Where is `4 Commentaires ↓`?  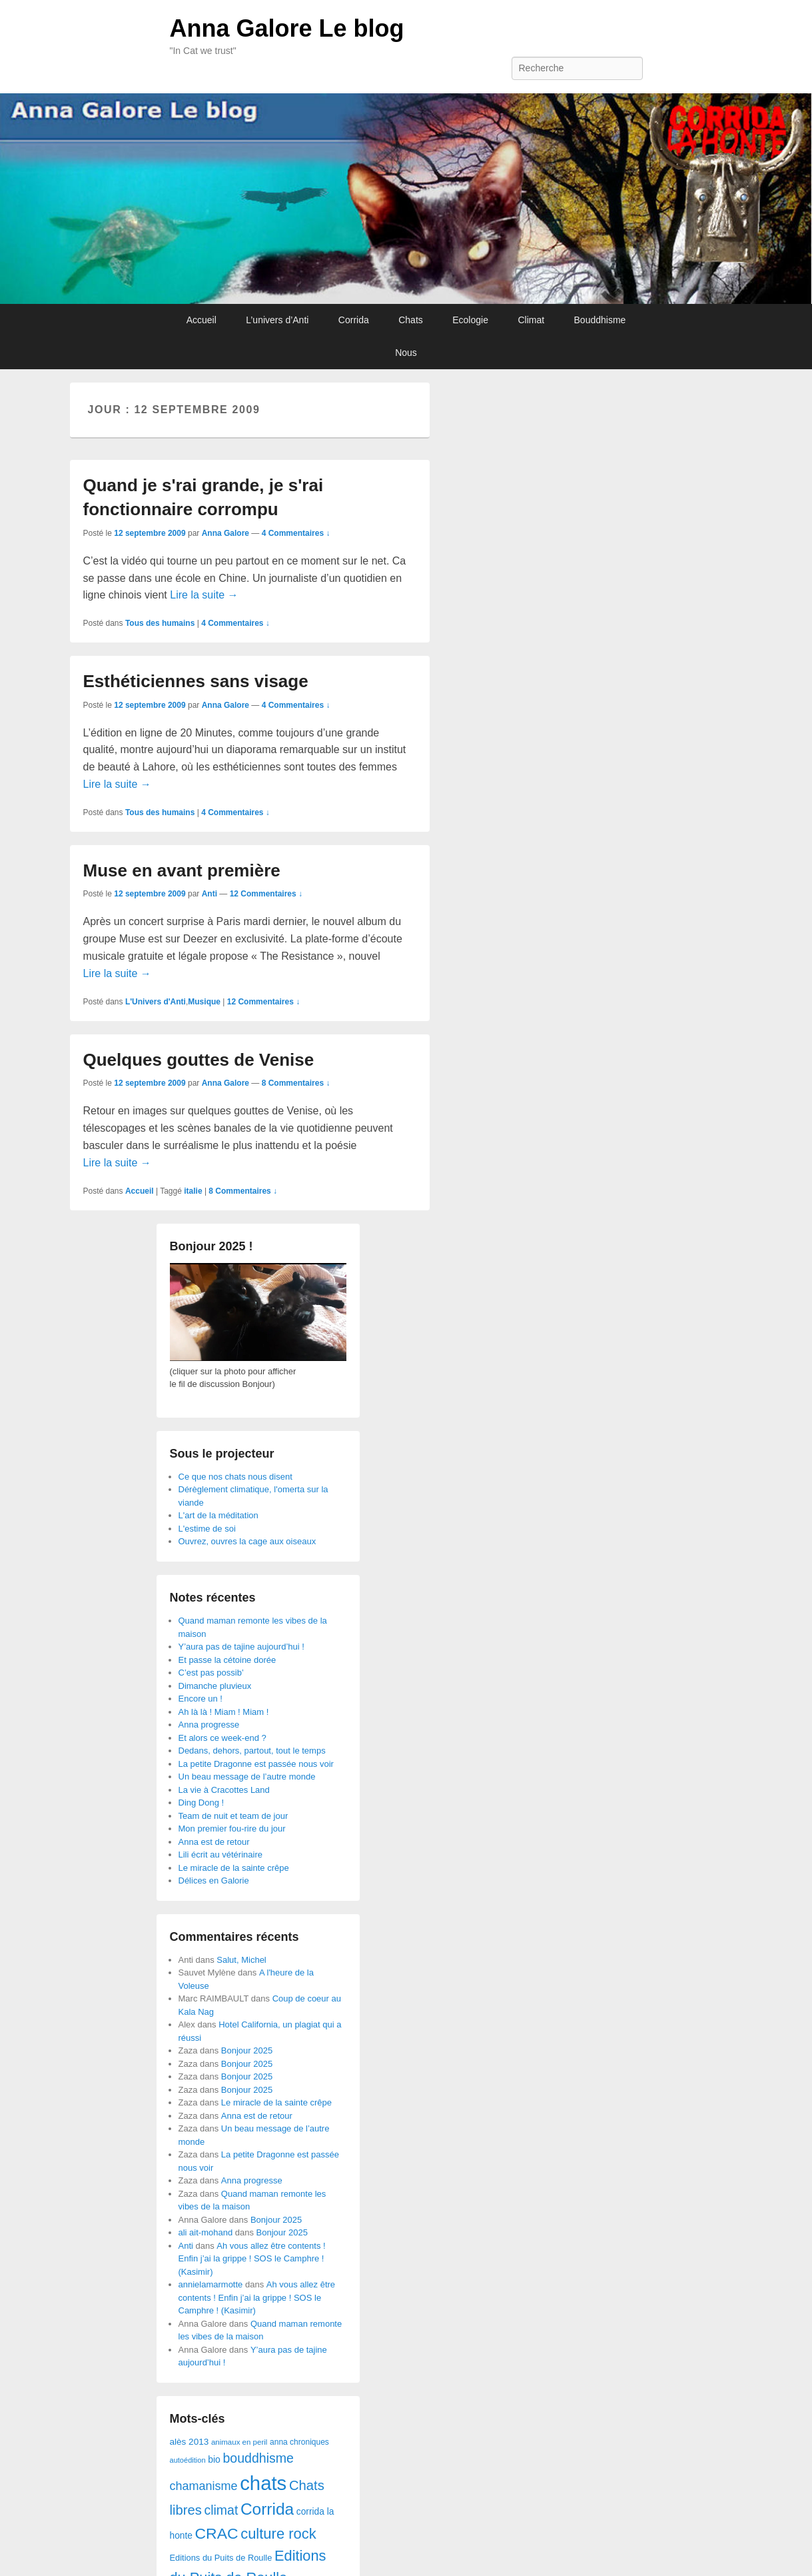
4 Commentaires ↓ is located at coordinates (296, 533).